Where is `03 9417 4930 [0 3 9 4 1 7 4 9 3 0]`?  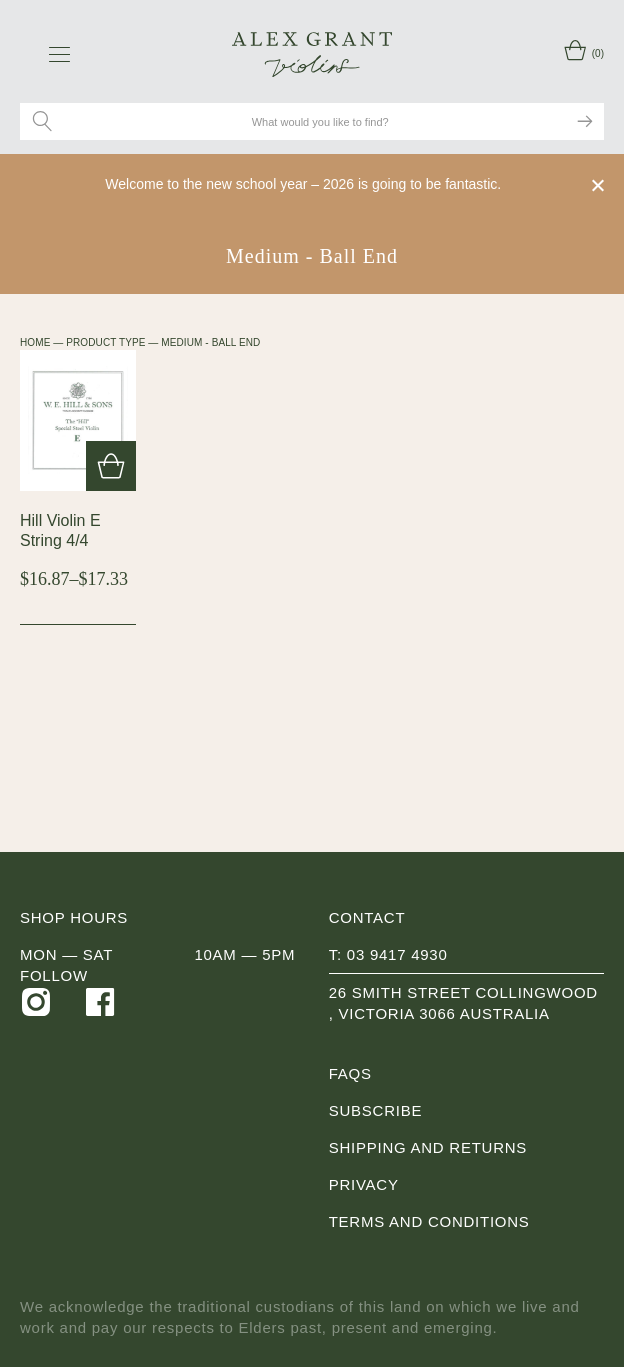 03 9417 4930 [0 3 9 4 1 7 4 9 3 0] is located at coordinates (397, 954).